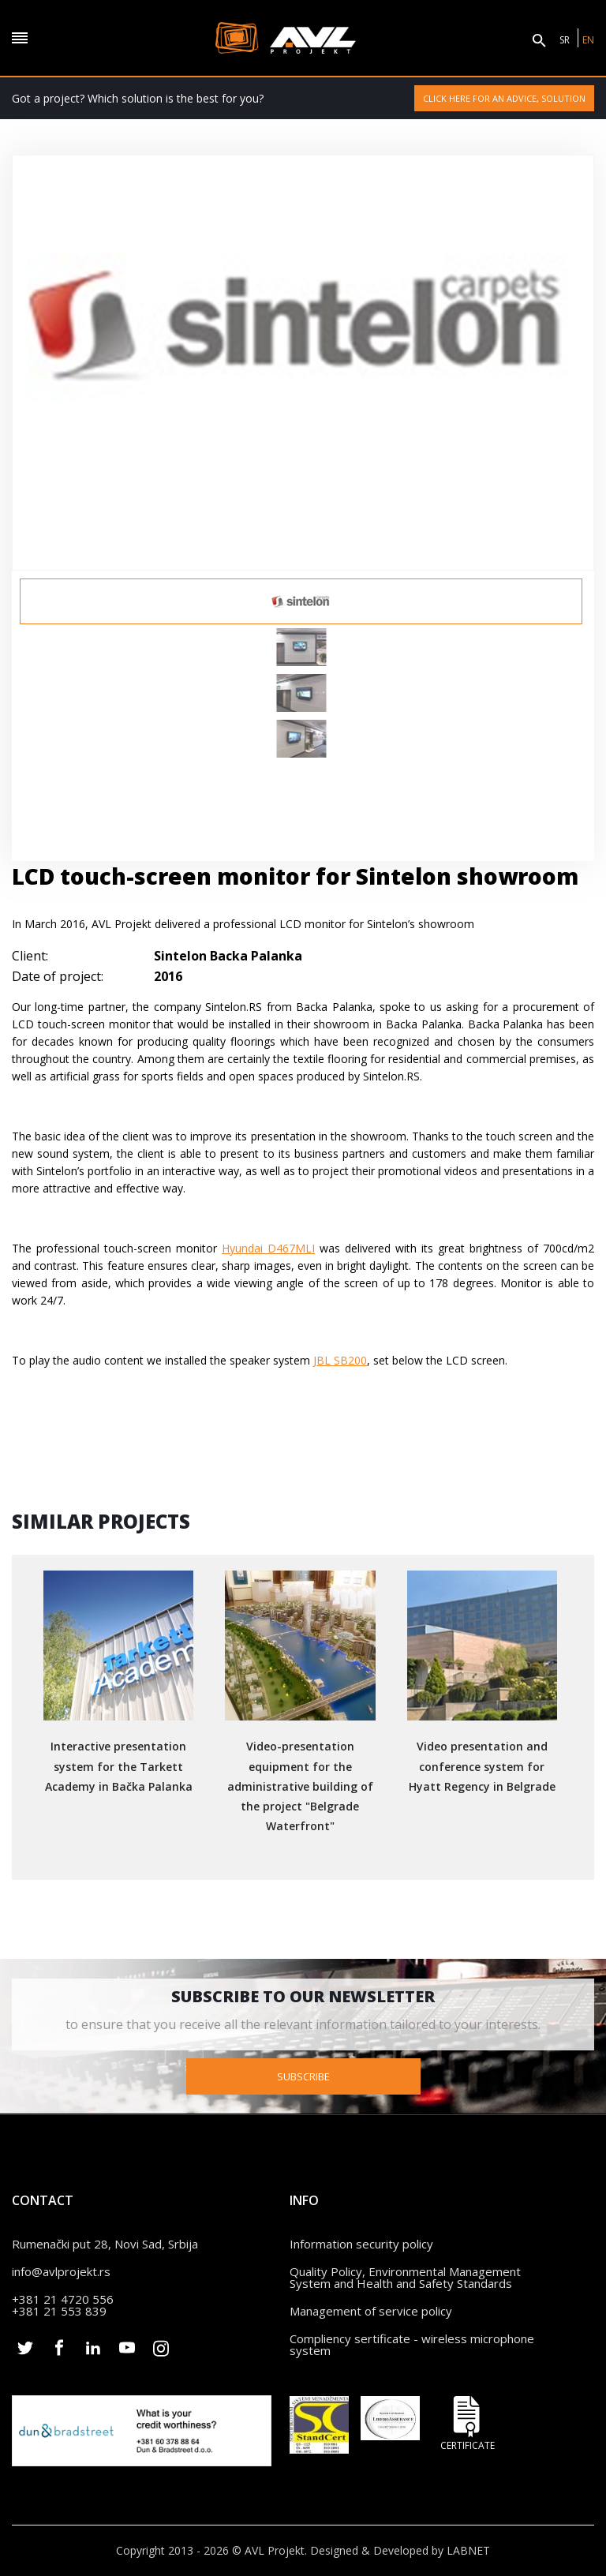  I want to click on +381 21 553 839, so click(59, 2311).